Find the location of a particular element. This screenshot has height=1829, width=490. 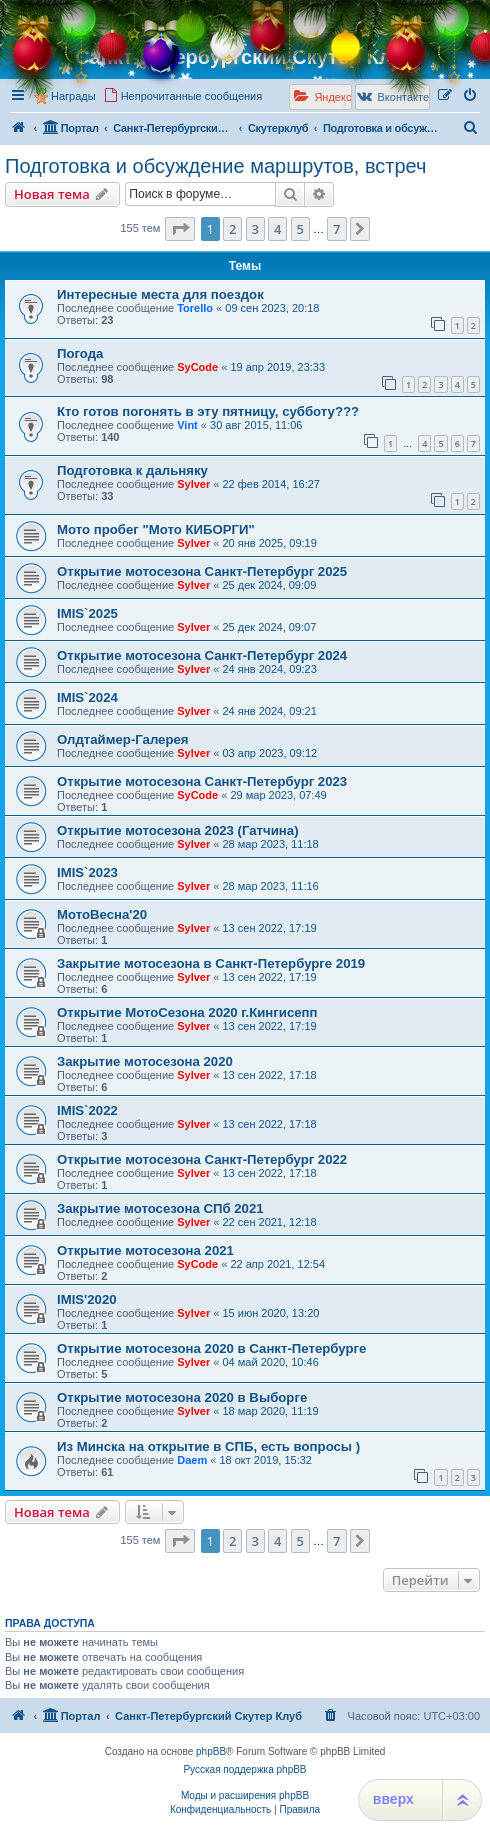

Открытие мотосезона 2020 в Выборге is located at coordinates (182, 1397).